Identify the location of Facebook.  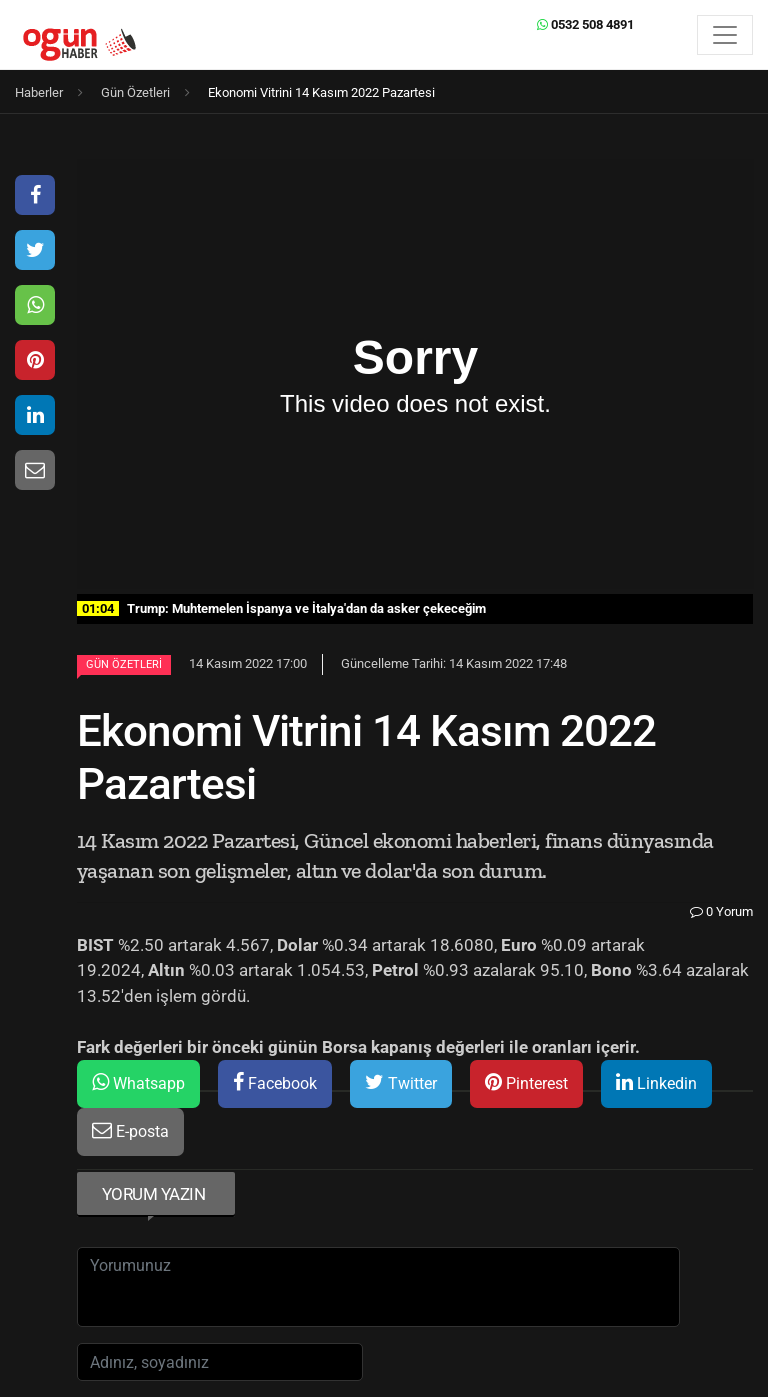
(275, 1082).